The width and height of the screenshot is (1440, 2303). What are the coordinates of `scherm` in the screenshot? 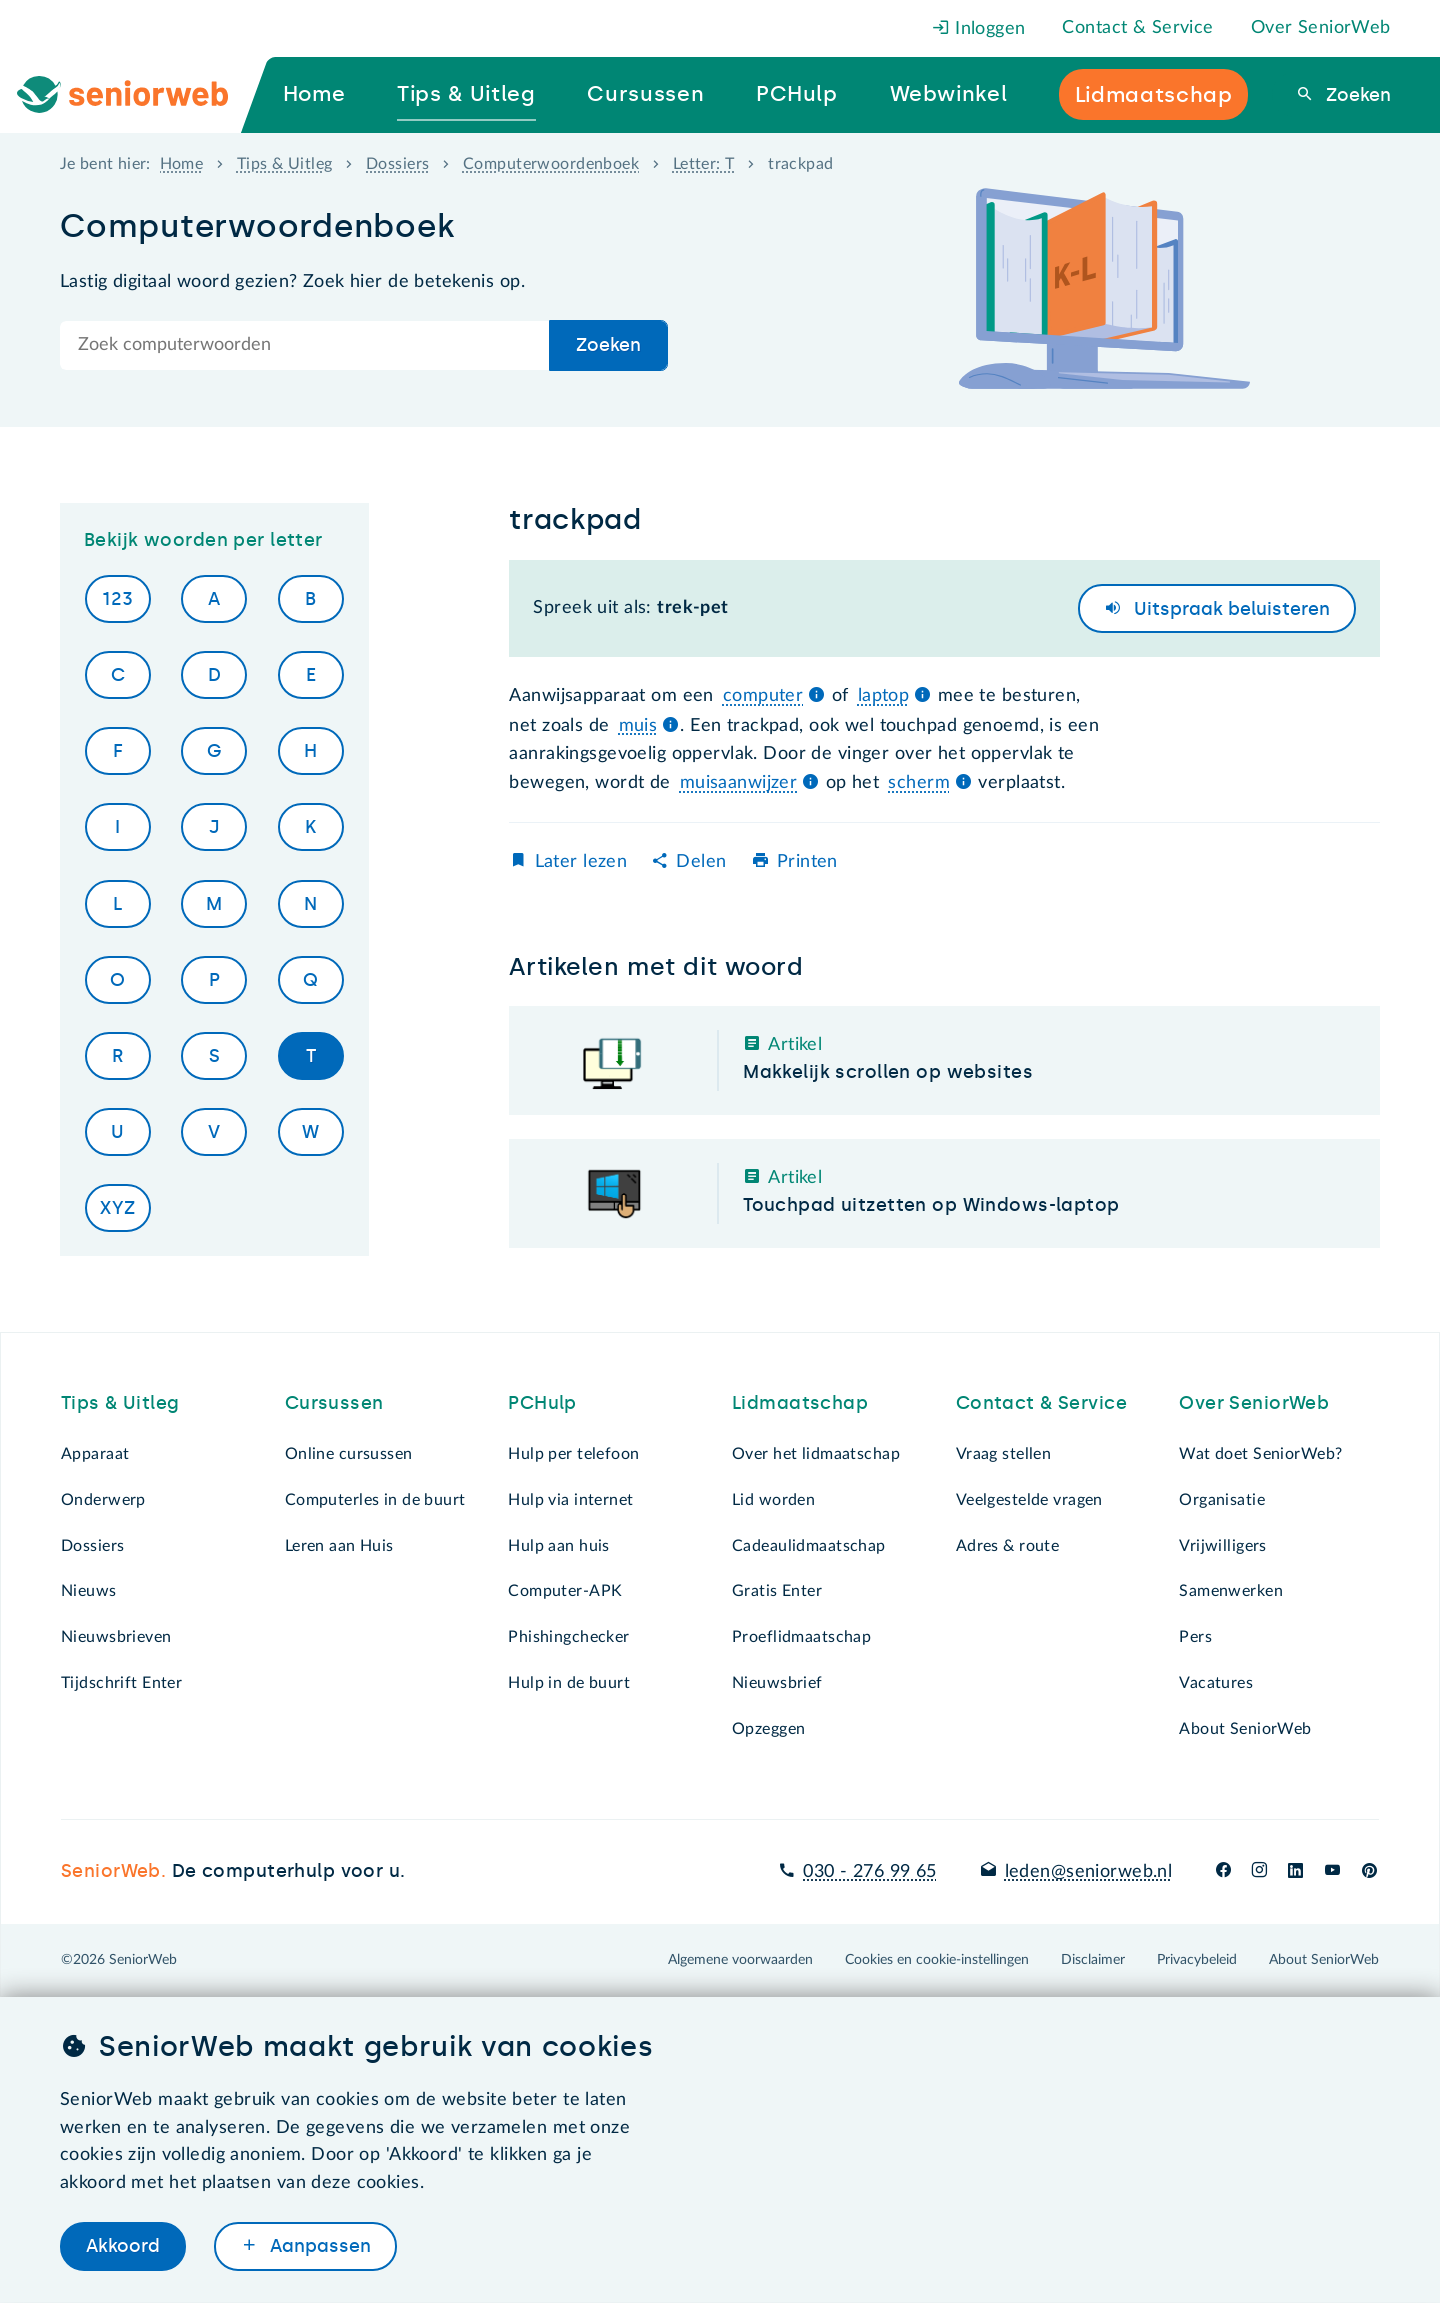 It's located at (919, 783).